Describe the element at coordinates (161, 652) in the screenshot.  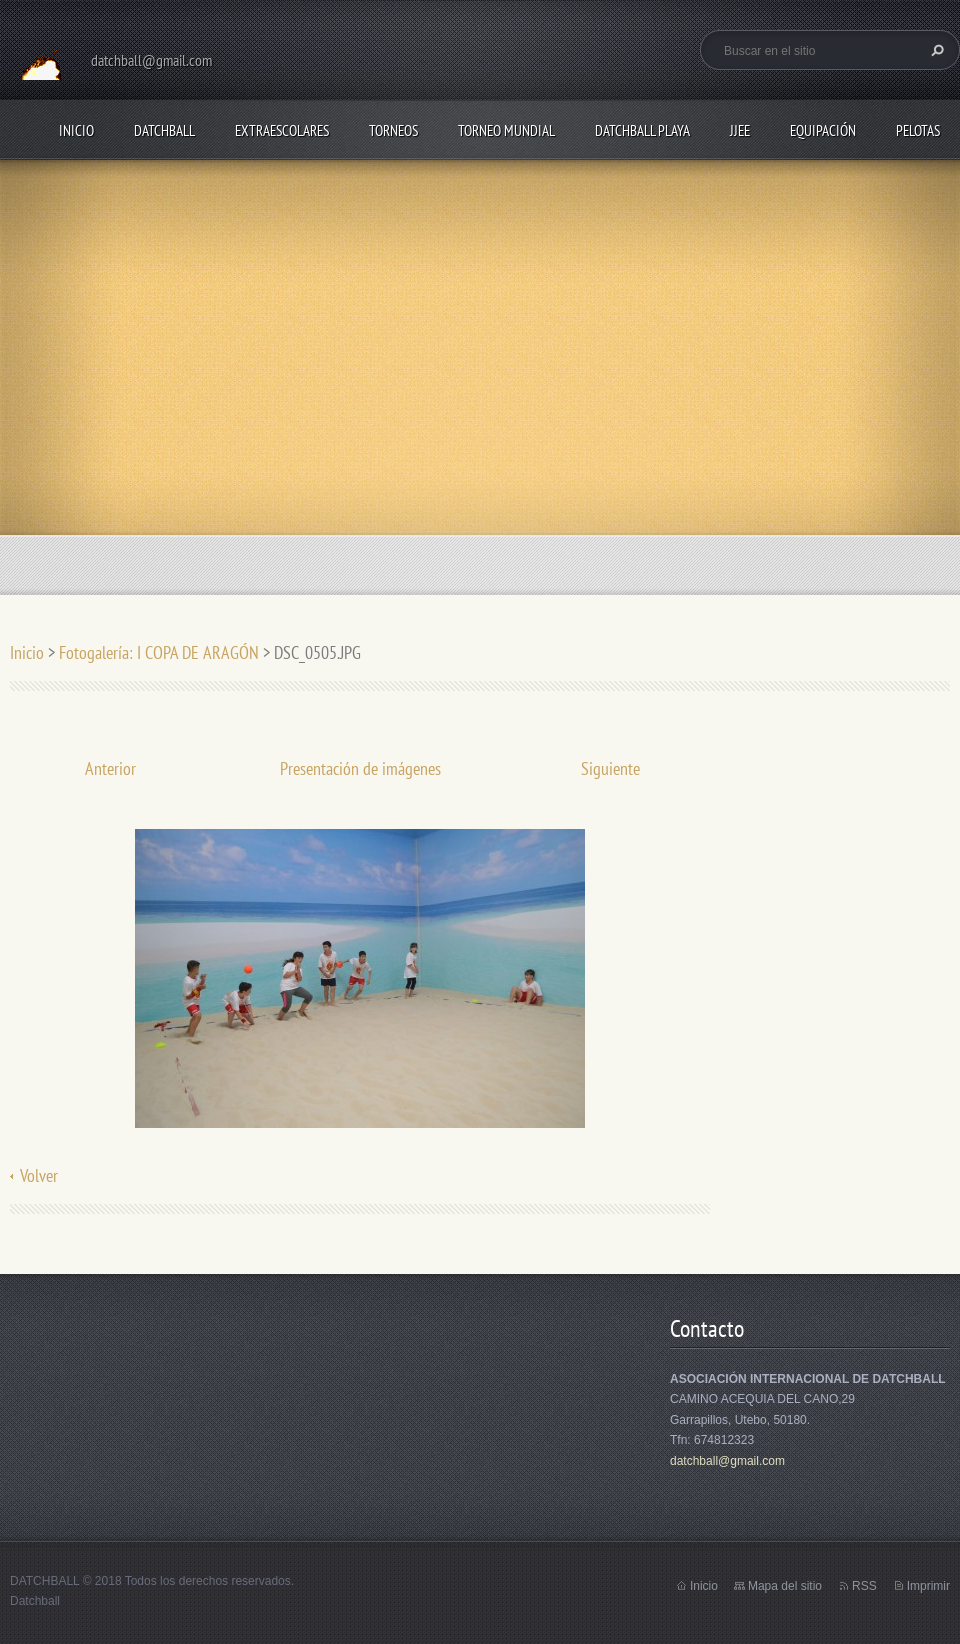
I see `Fotogalería: I COPA DE ARAGÓN` at that location.